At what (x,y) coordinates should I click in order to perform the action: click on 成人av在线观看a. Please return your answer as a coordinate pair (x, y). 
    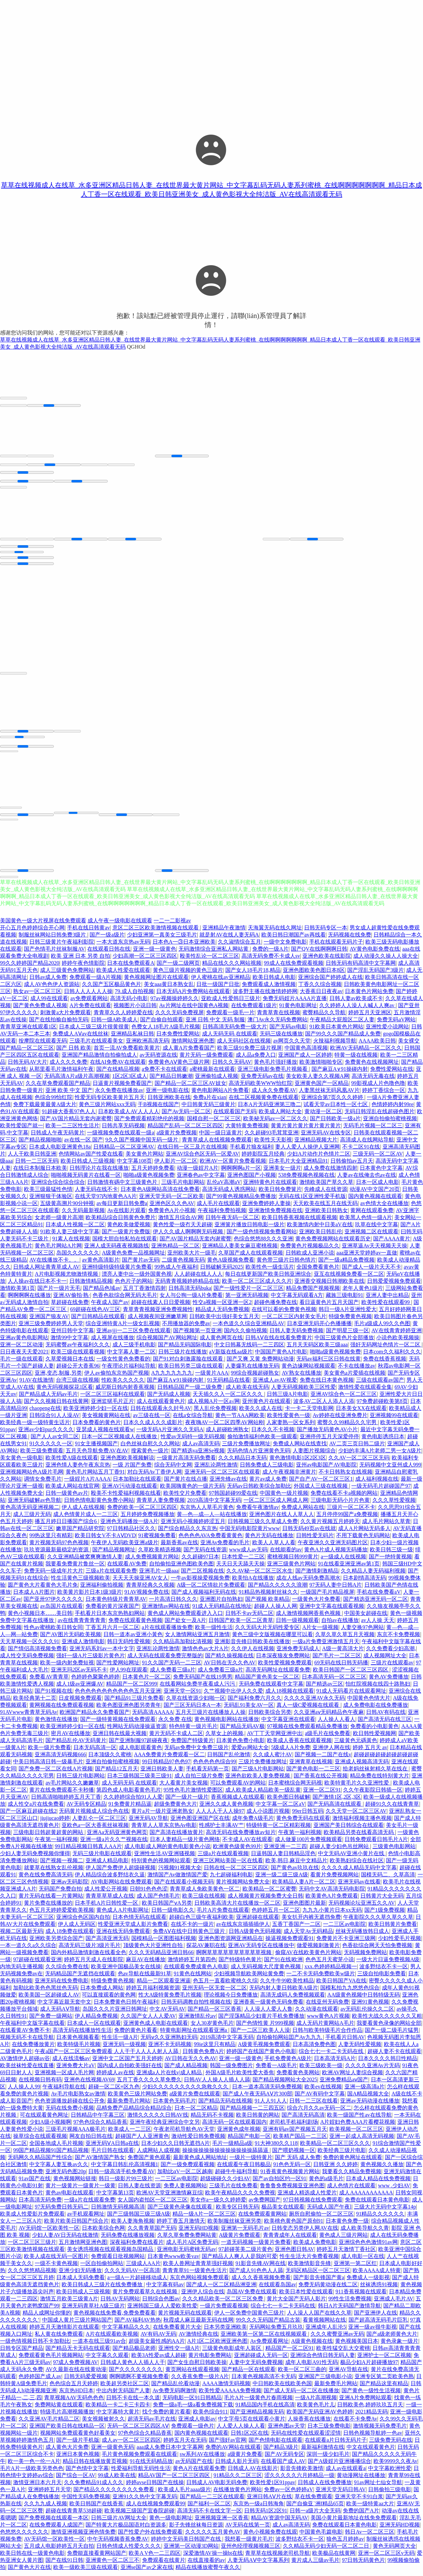
    Looking at the image, I should click on (345, 2473).